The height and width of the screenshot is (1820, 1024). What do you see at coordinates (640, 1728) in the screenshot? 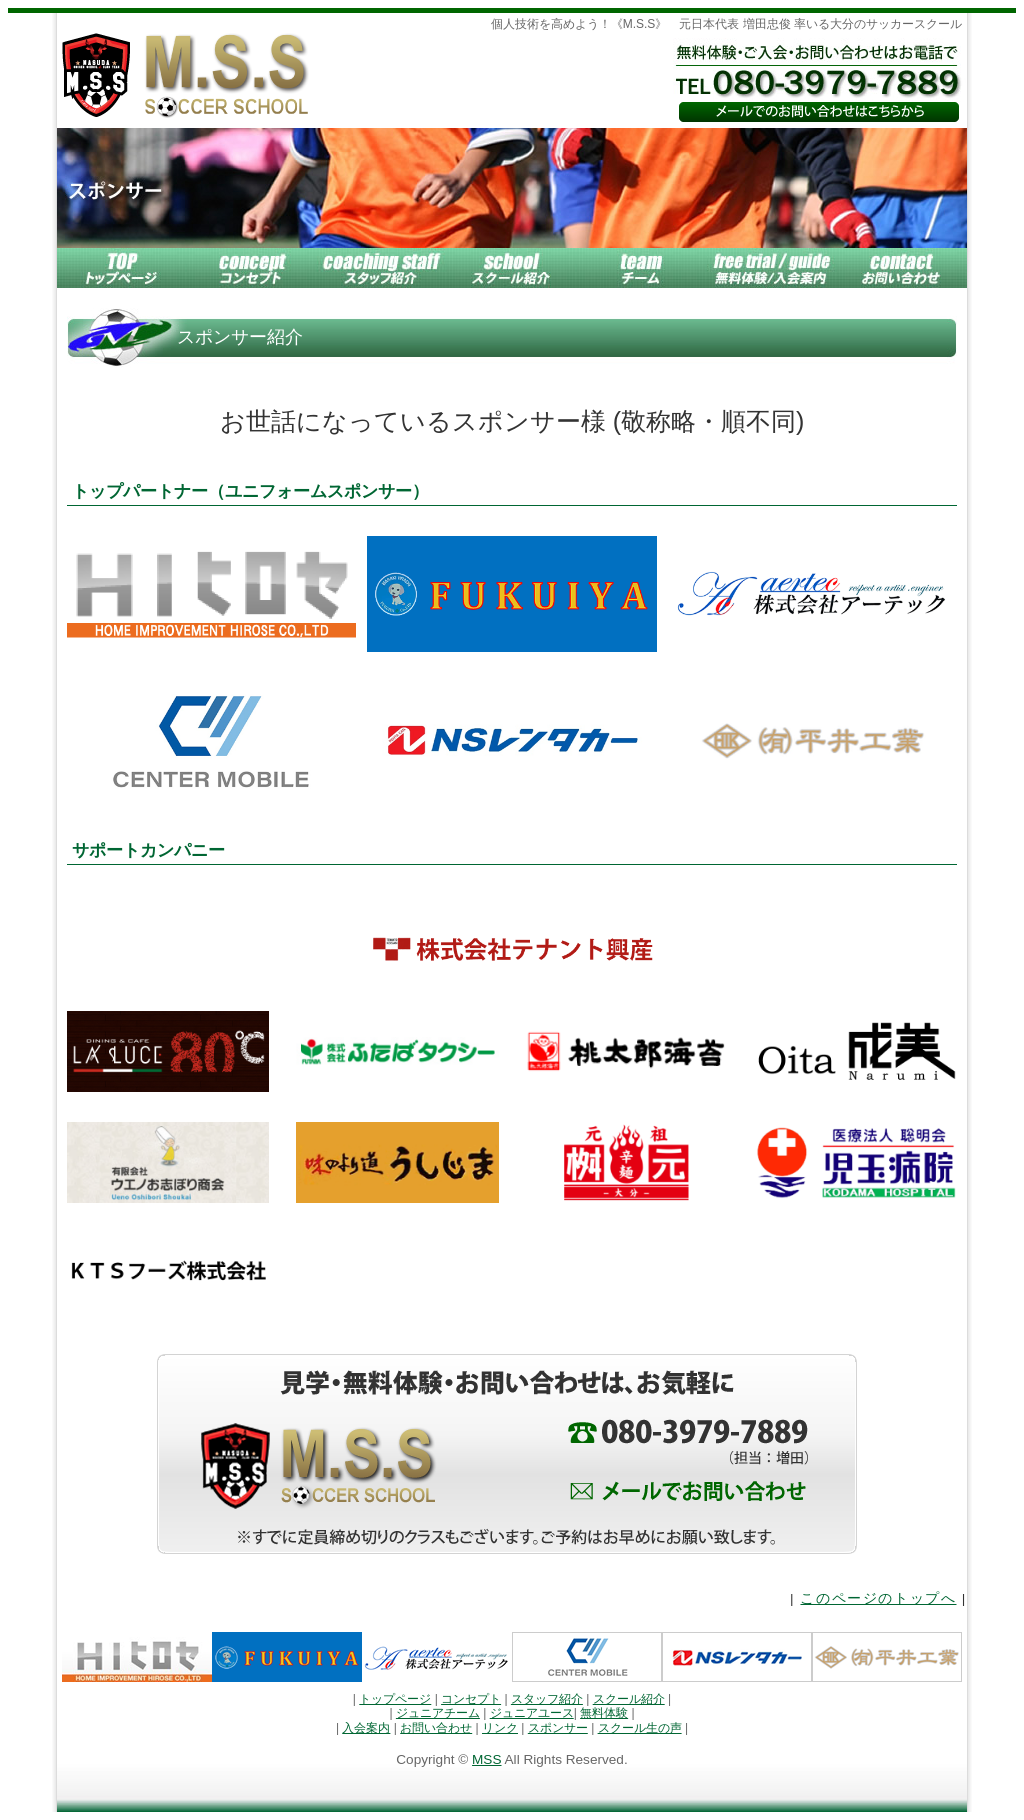
I see `スクール生の声` at bounding box center [640, 1728].